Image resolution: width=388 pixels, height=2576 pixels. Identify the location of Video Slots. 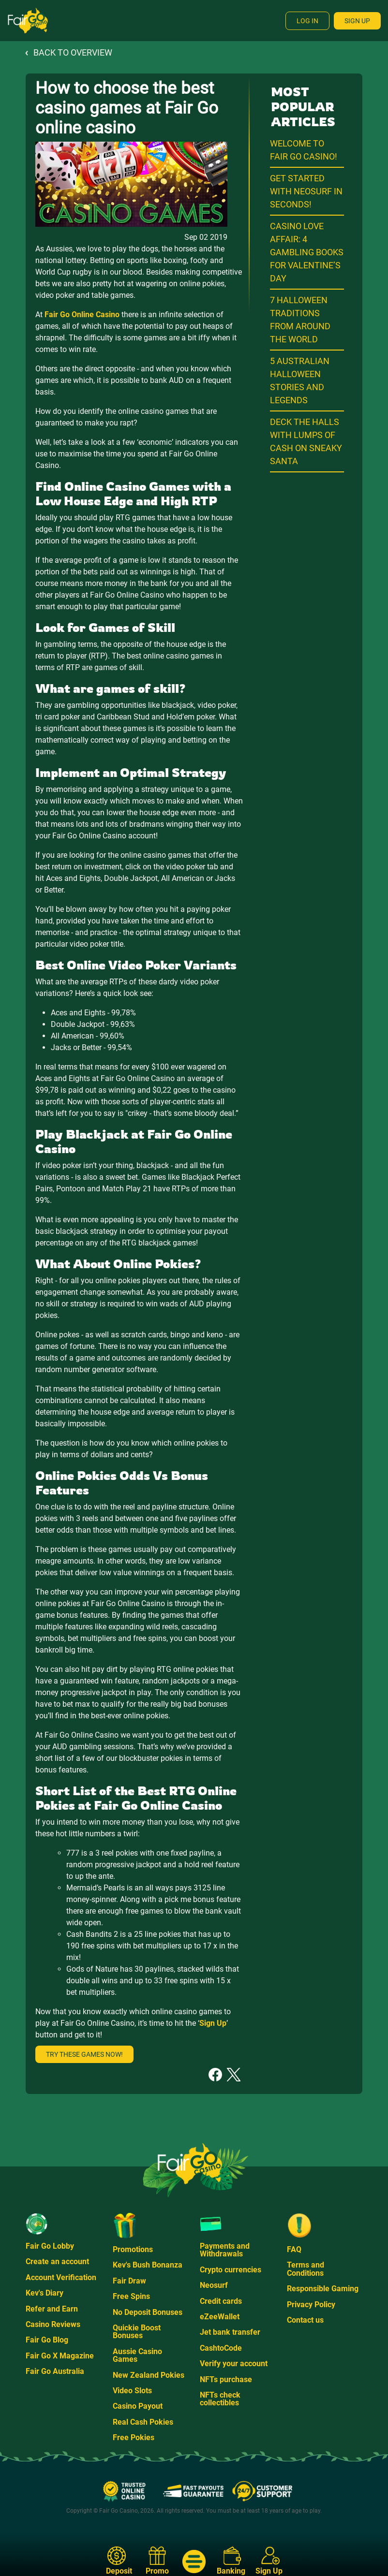
(132, 2390).